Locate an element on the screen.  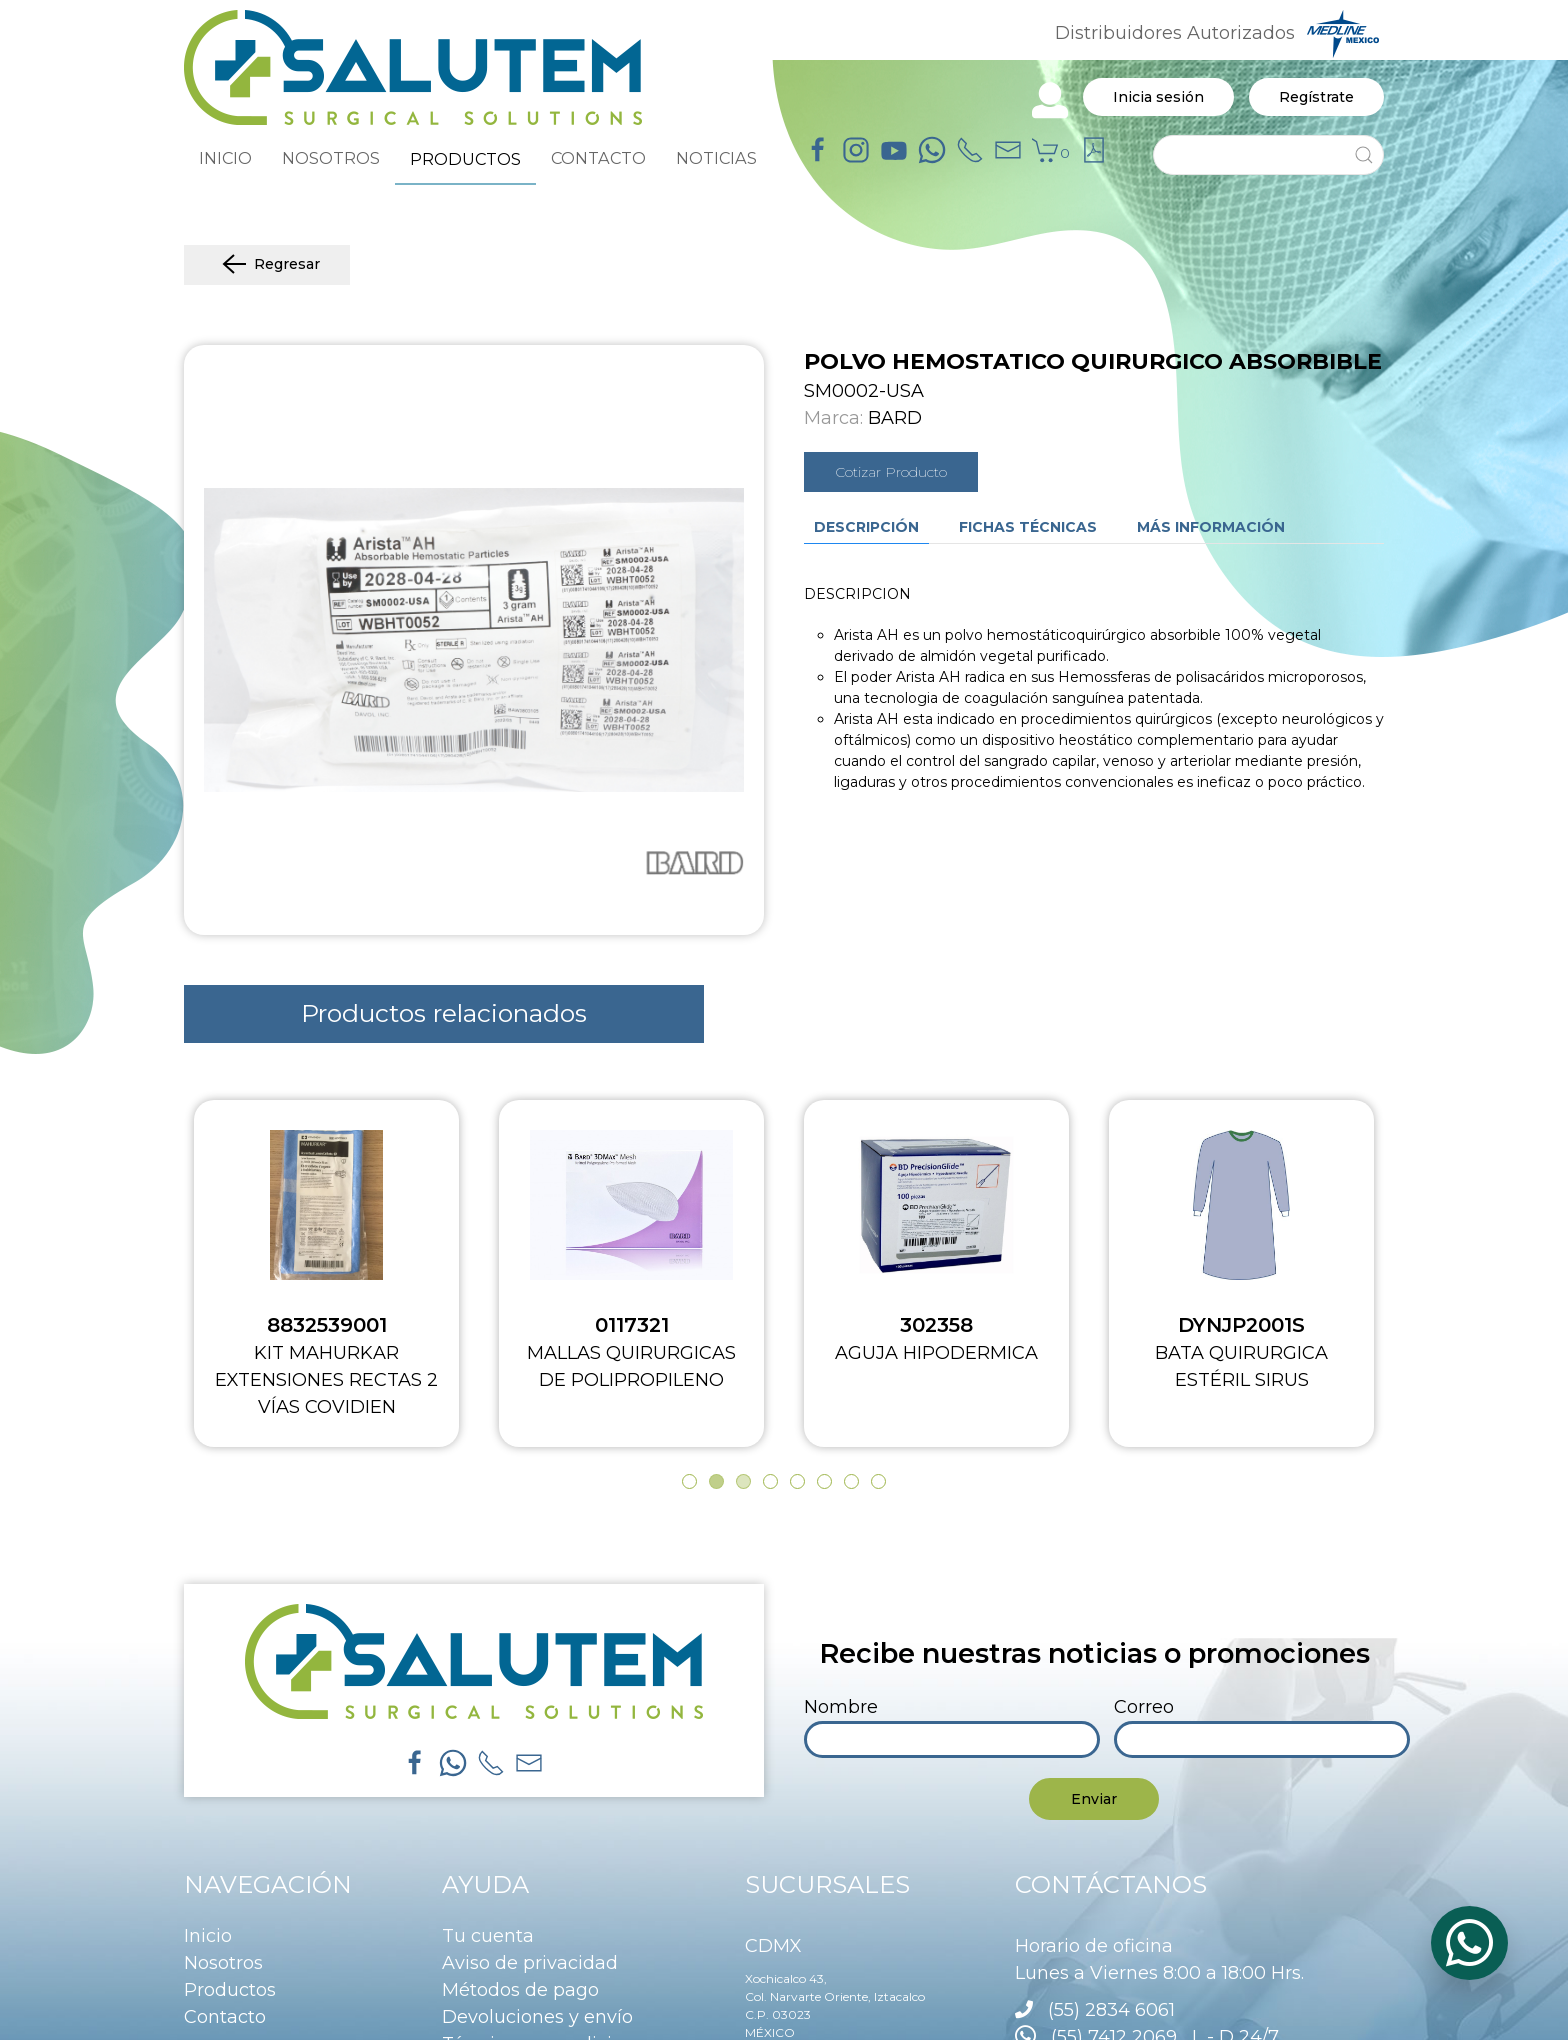
NOTICIAS is located at coordinates (716, 158).